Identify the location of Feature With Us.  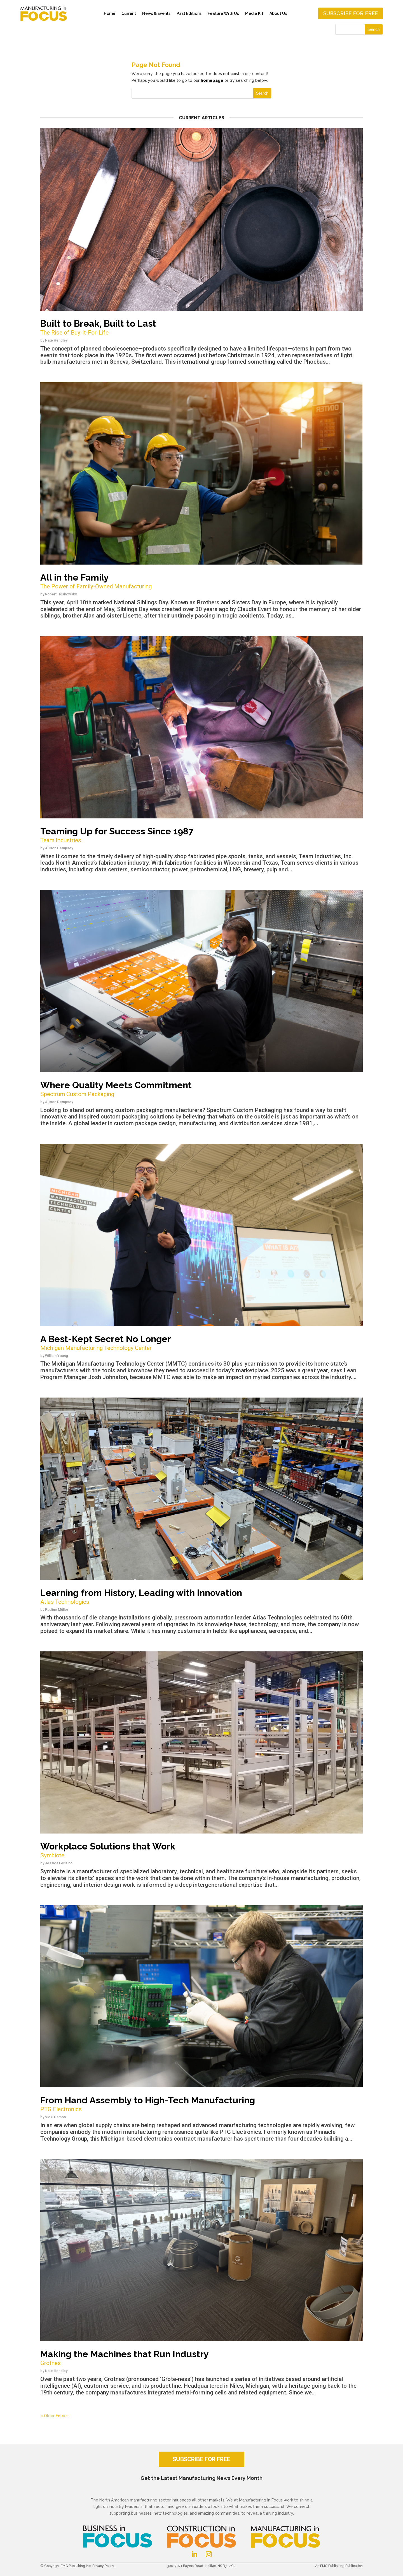
(223, 13).